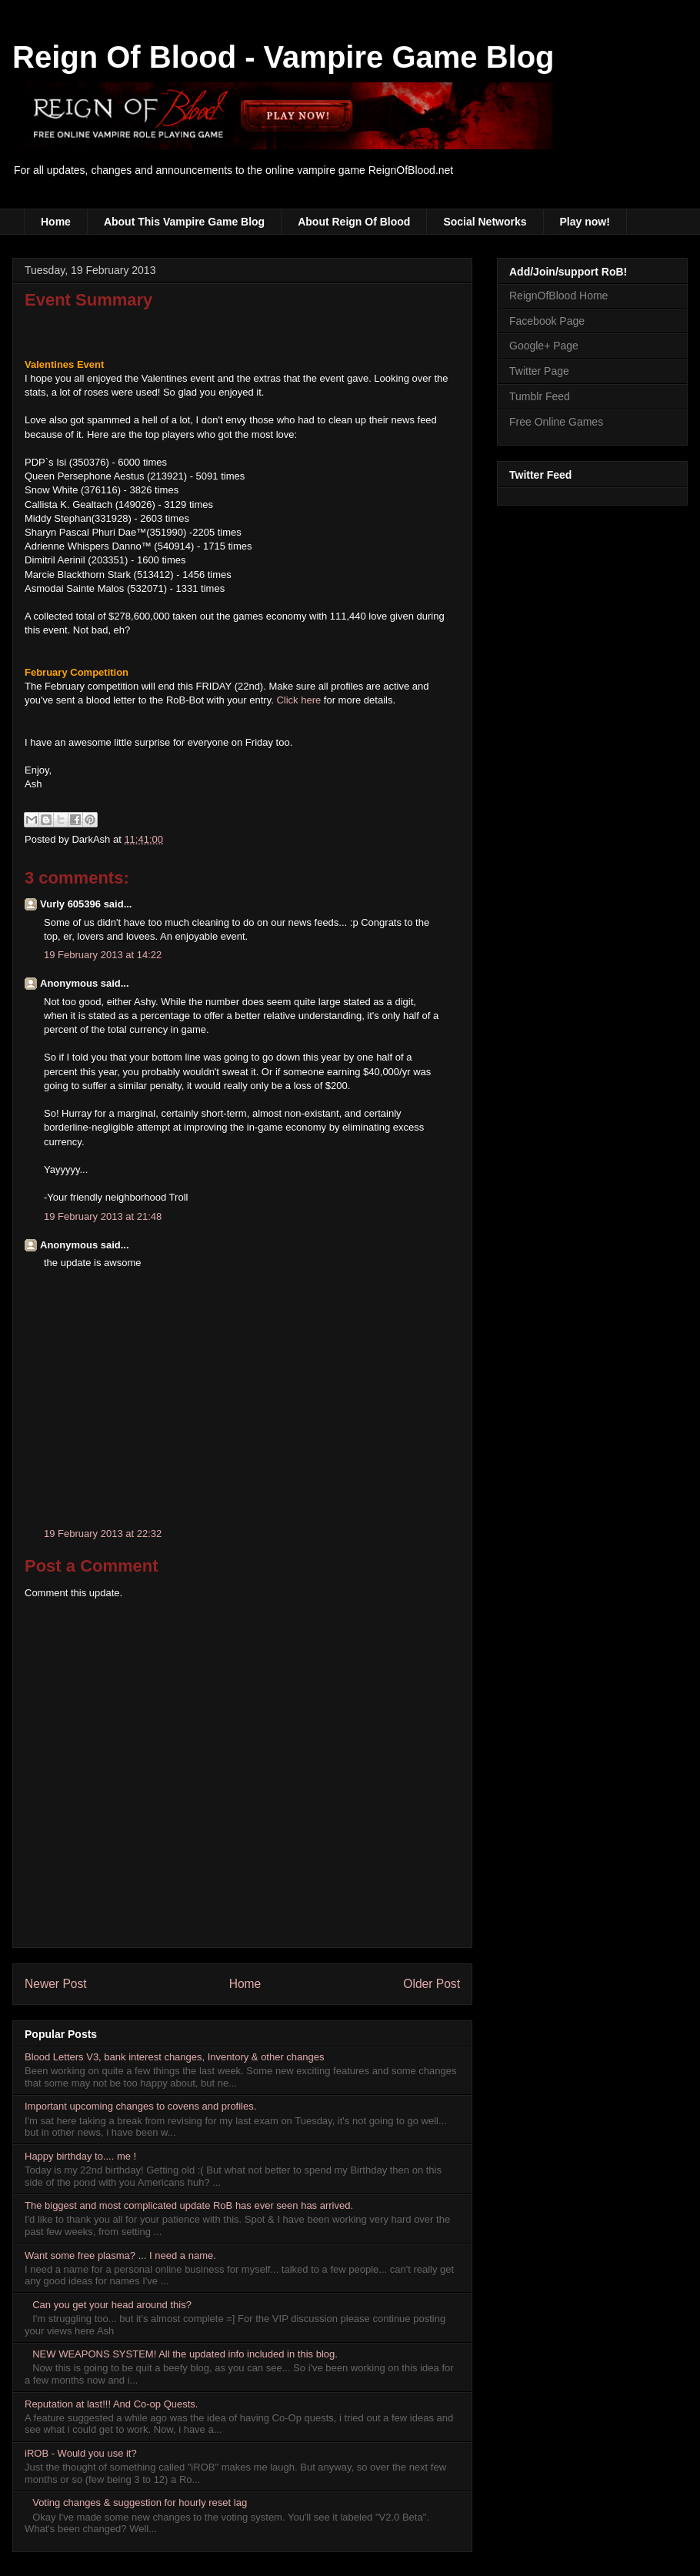 This screenshot has height=2576, width=700. Describe the element at coordinates (56, 1983) in the screenshot. I see `Newer Post` at that location.